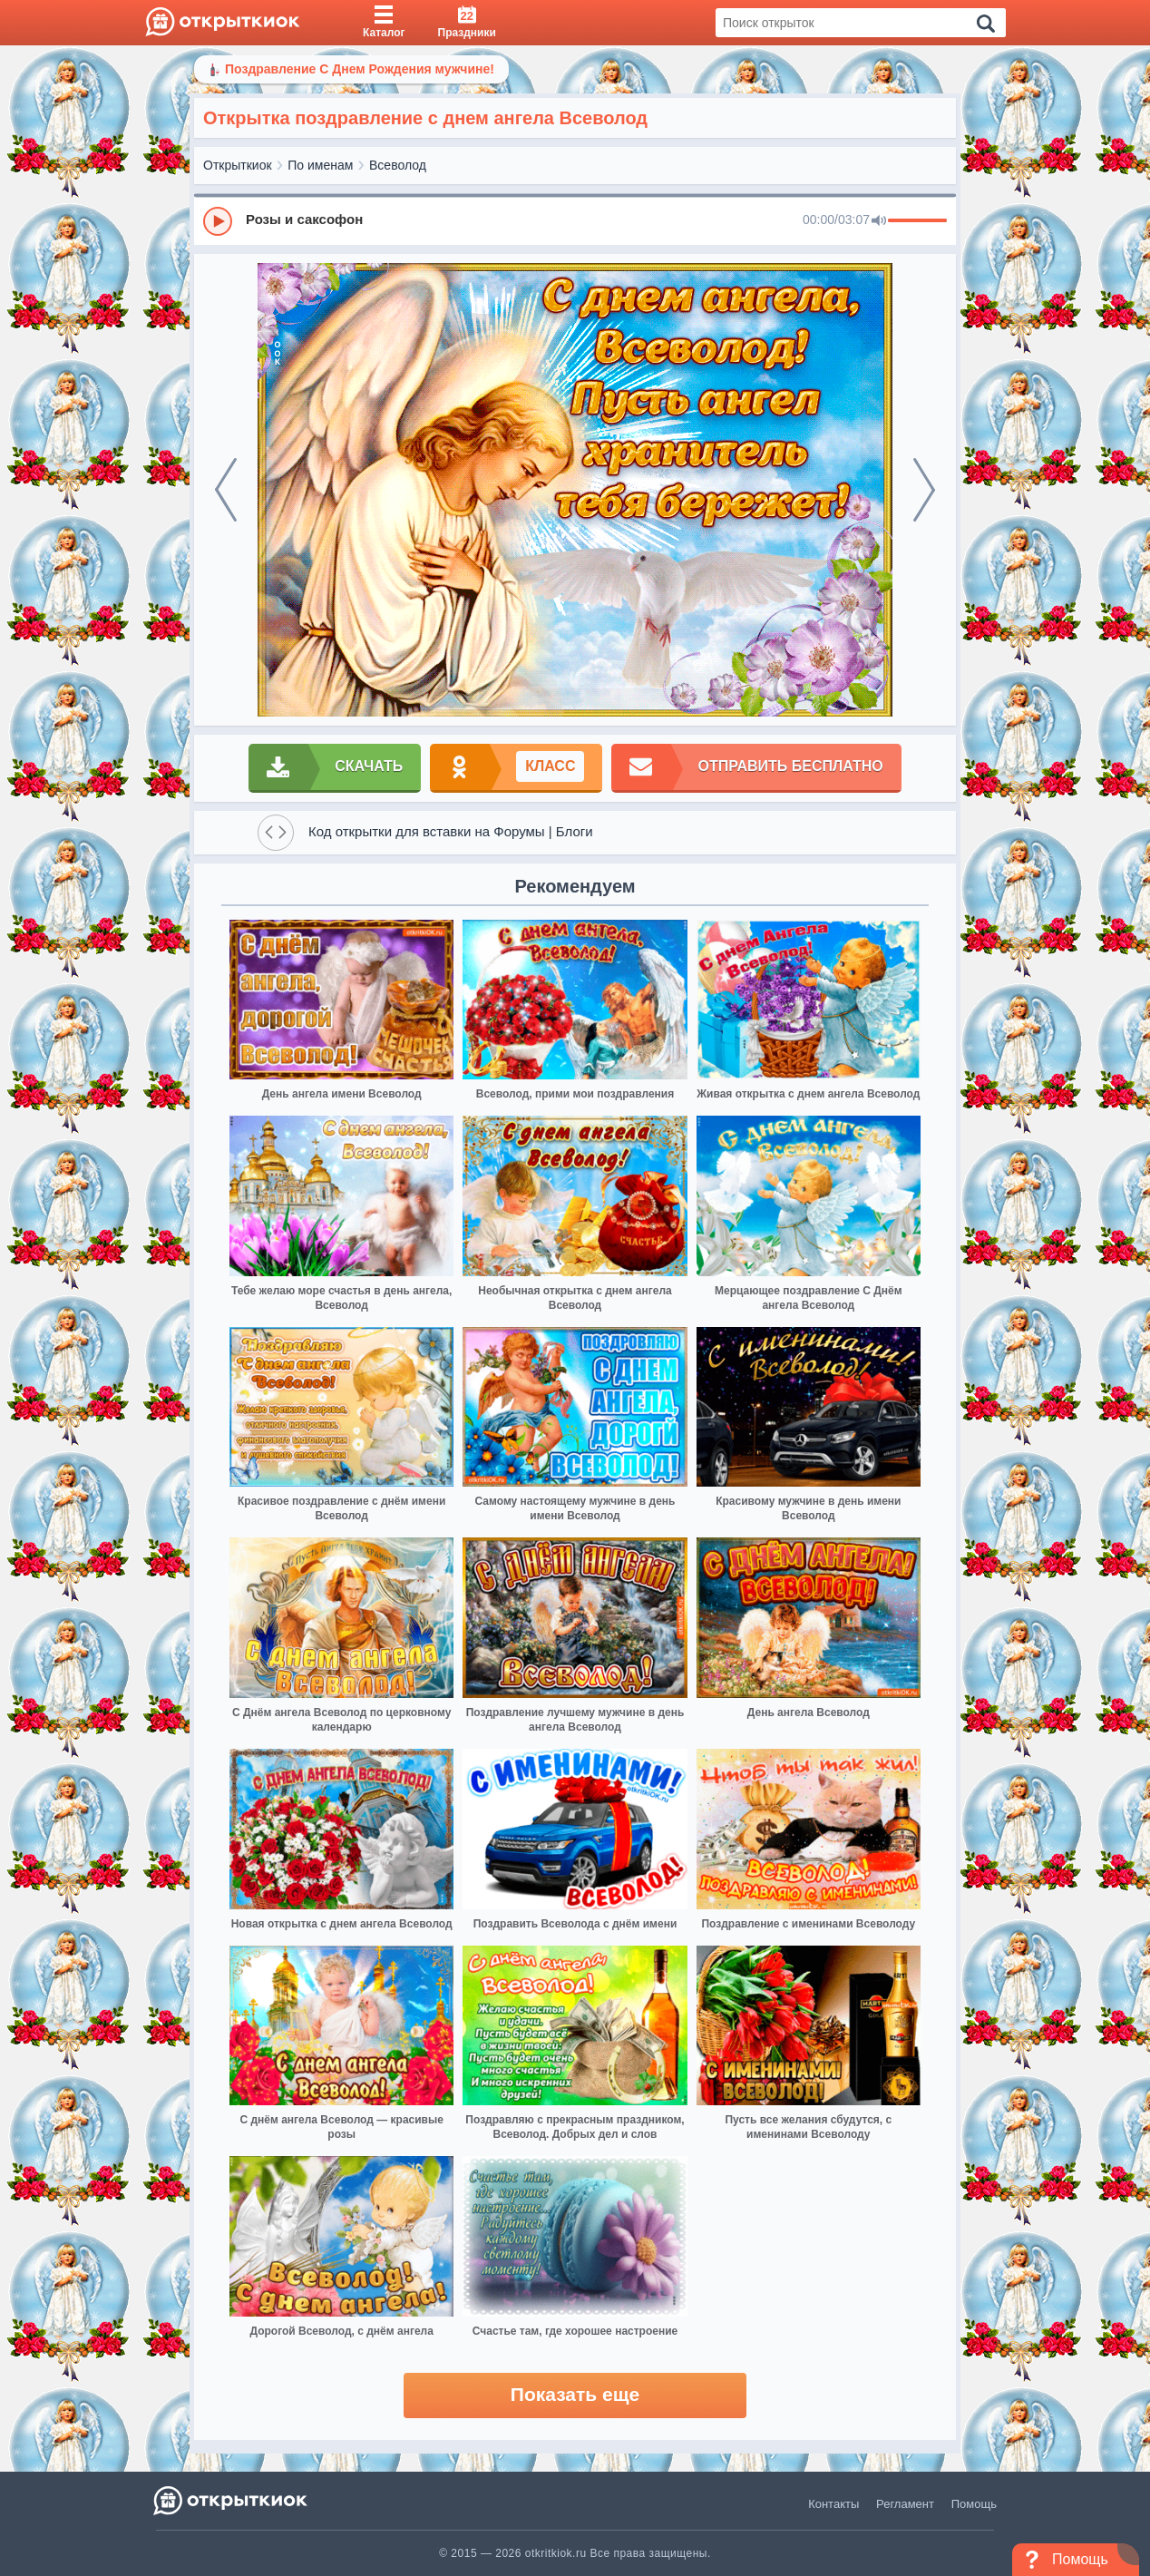 The image size is (1150, 2576). What do you see at coordinates (917, 221) in the screenshot?
I see `[progressbar]` at bounding box center [917, 221].